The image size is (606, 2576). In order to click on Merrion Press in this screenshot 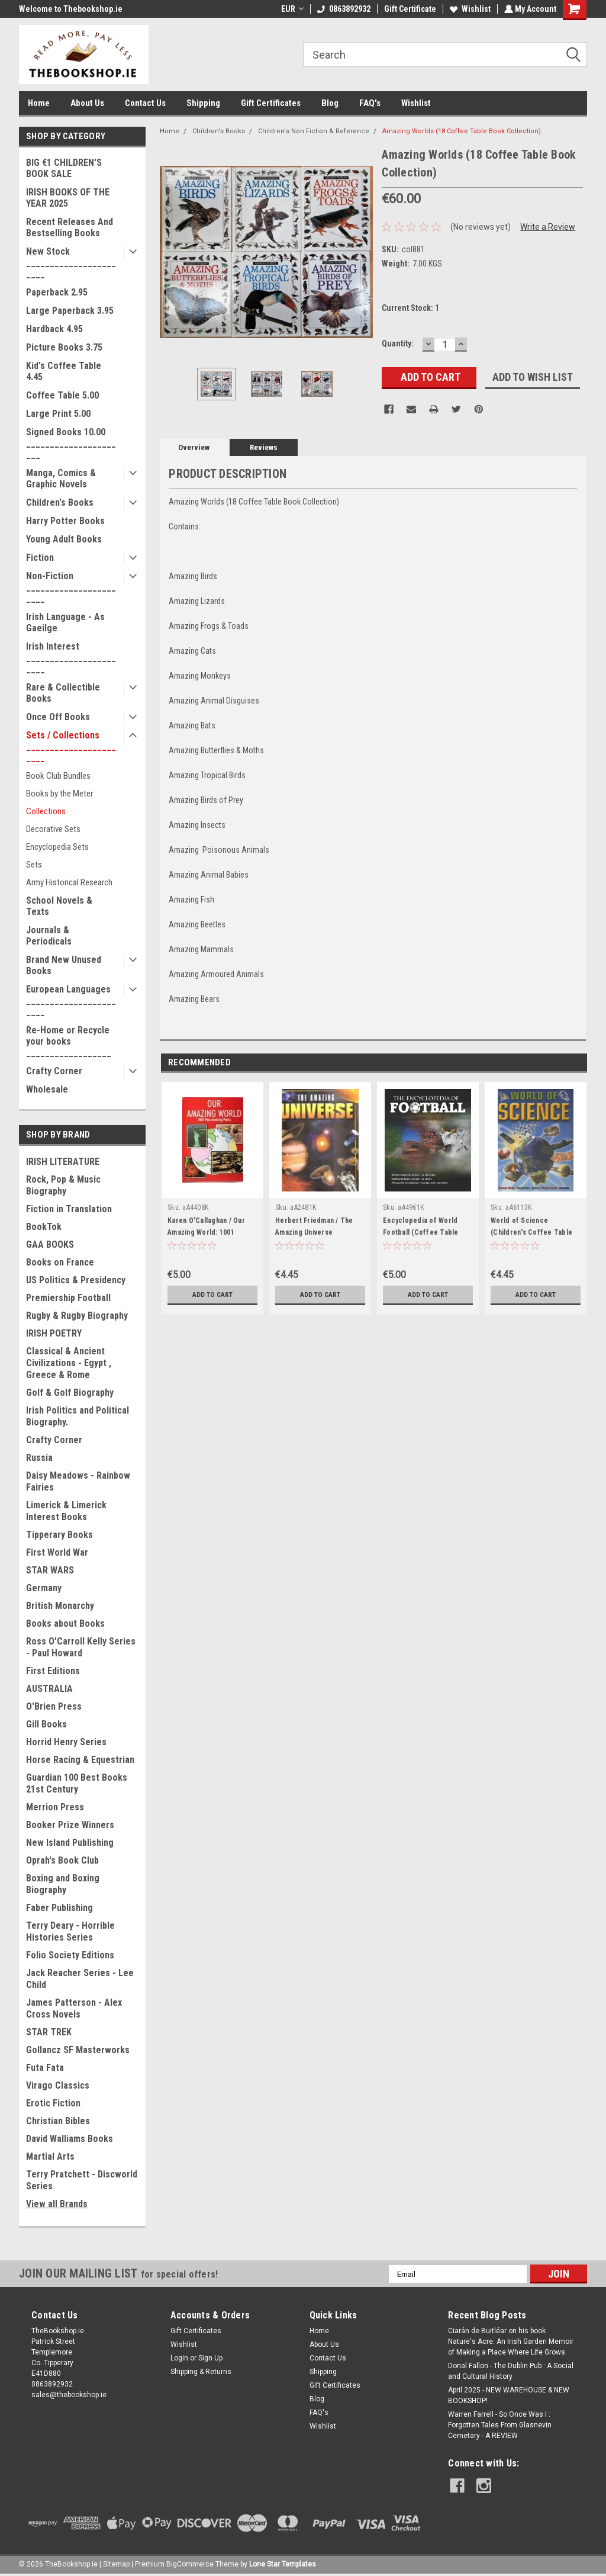, I will do `click(55, 1807)`.